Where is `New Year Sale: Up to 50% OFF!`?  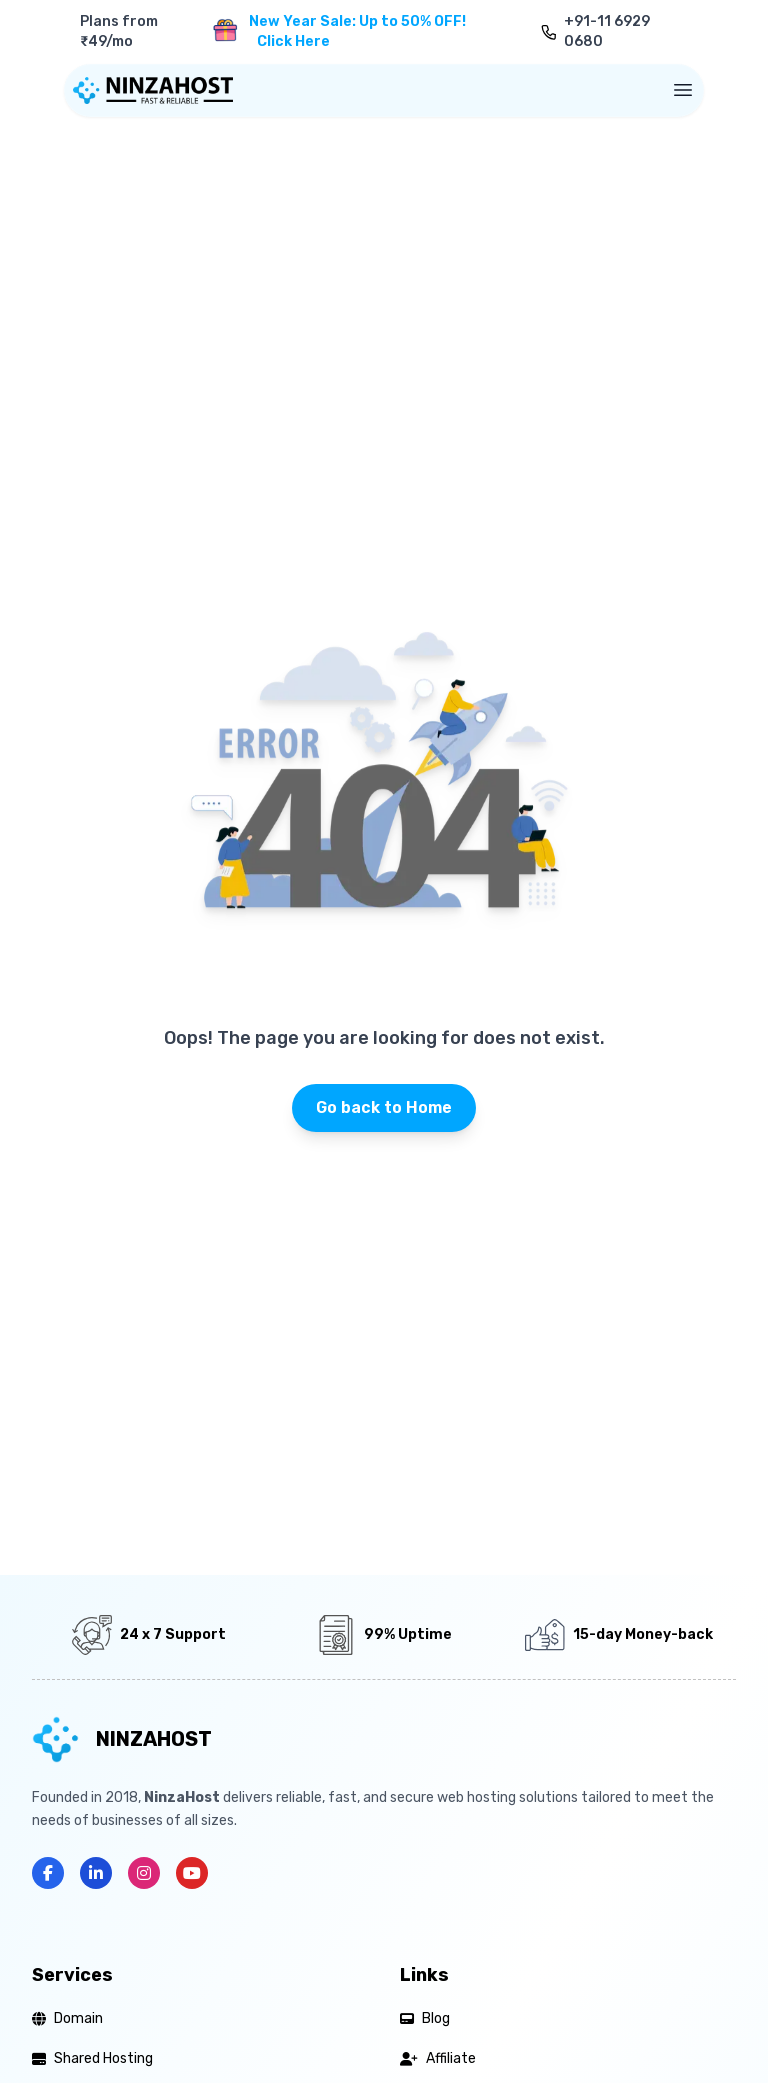 New Year Sale: Up to 50% OFF! is located at coordinates (357, 32).